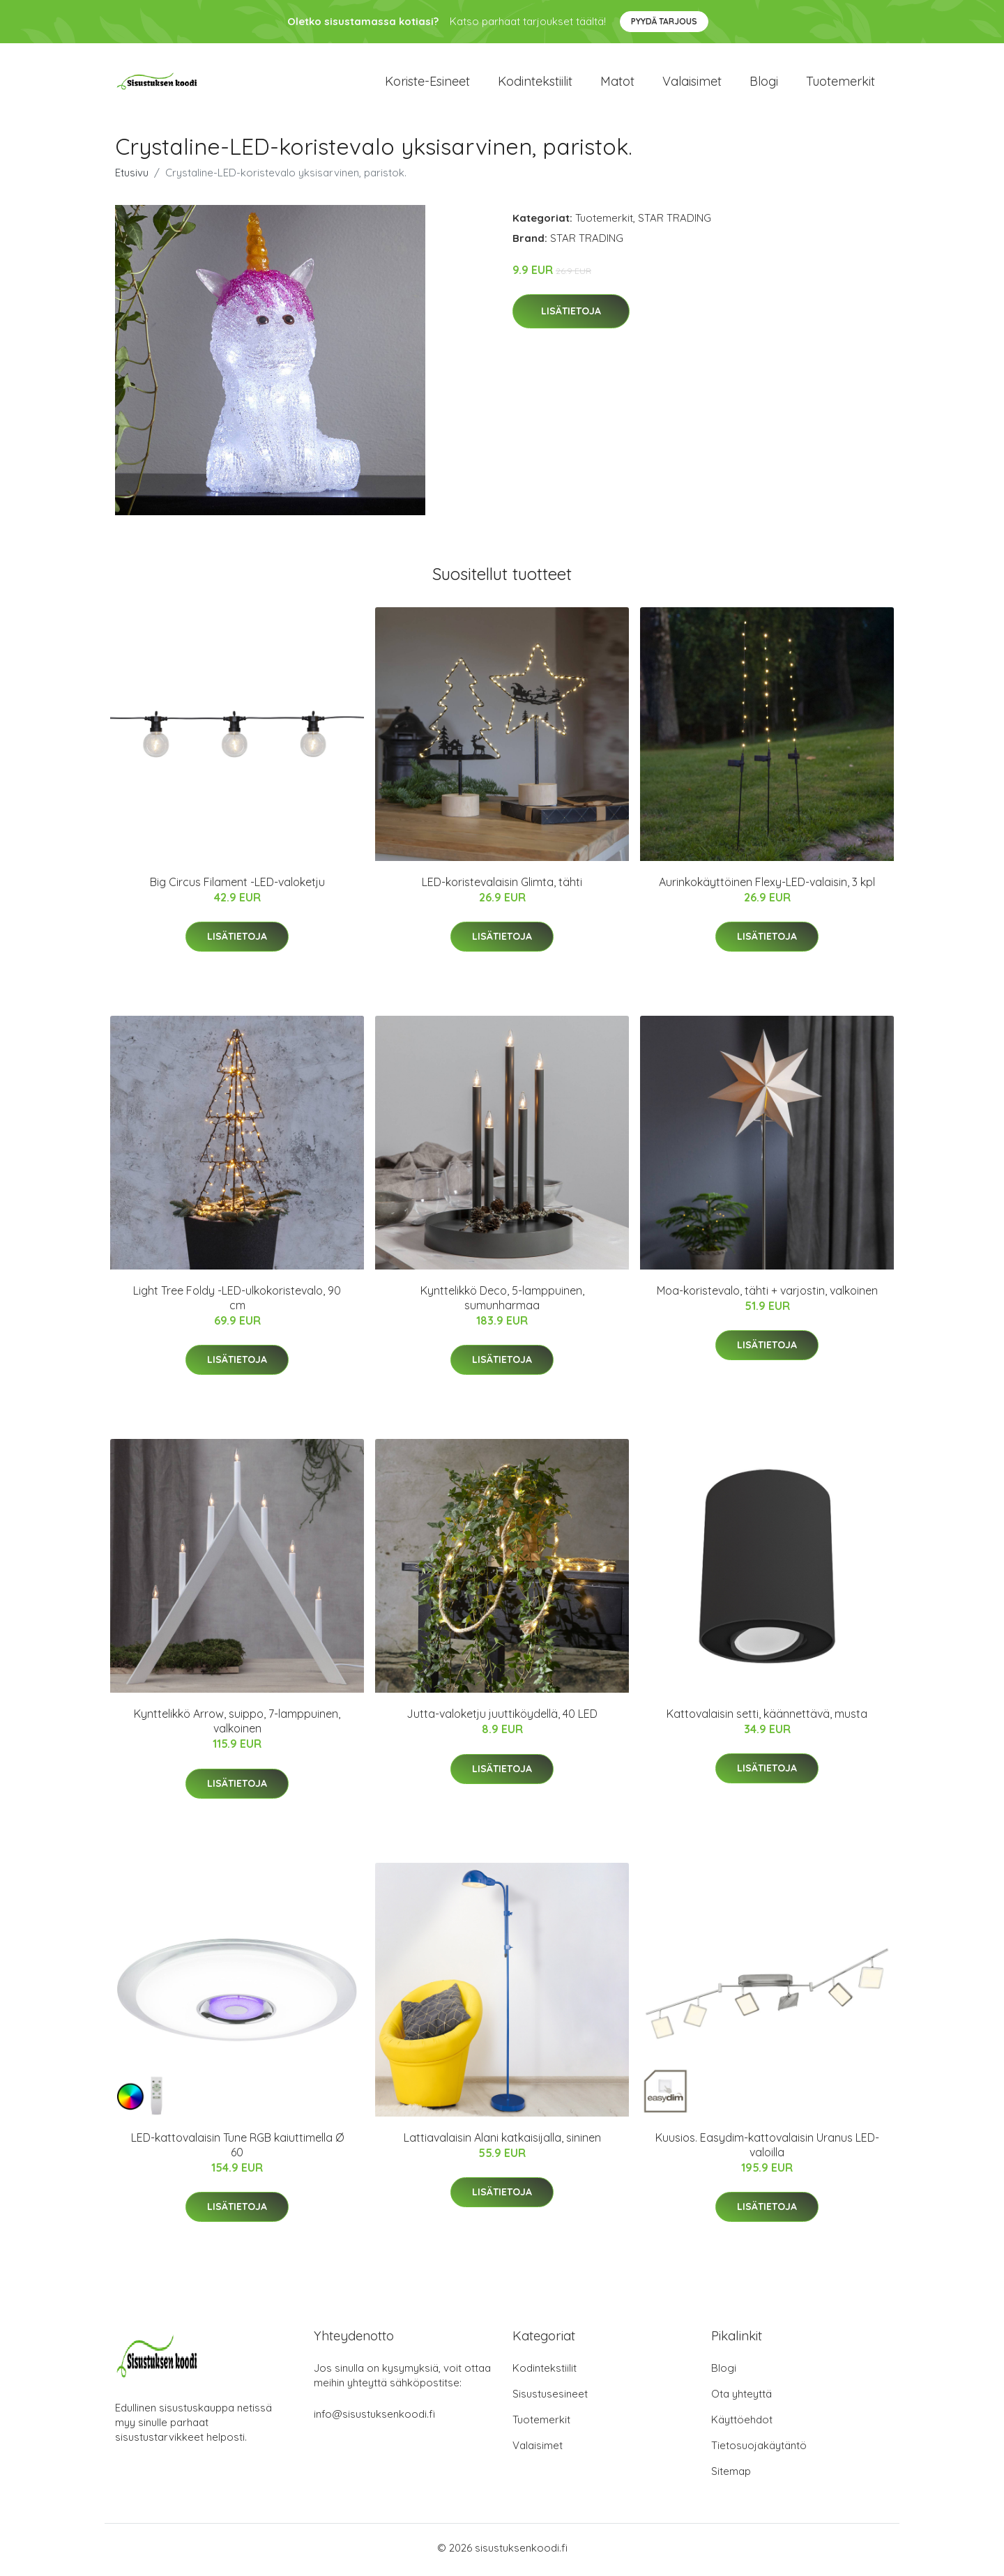 This screenshot has height=2576, width=1004. I want to click on LED-kattovalaisin Tune RGB kaiuttimella Ø 60, so click(237, 2149).